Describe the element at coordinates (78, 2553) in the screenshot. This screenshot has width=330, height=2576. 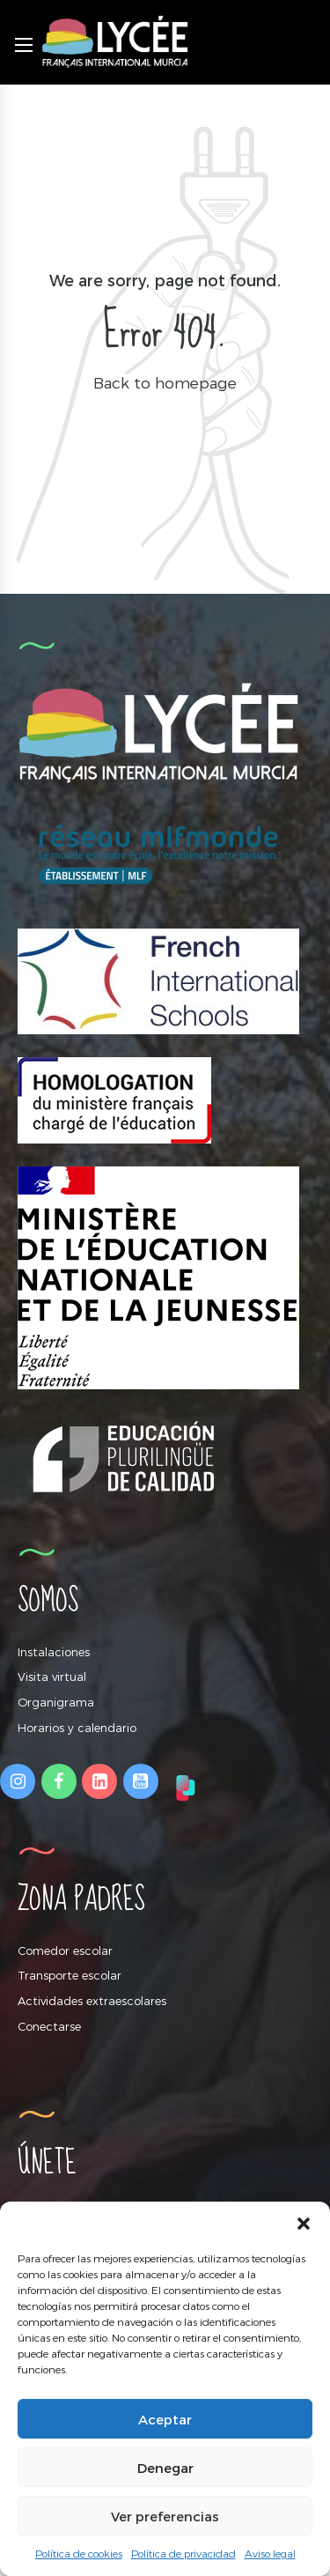
I see `Política de cookies` at that location.